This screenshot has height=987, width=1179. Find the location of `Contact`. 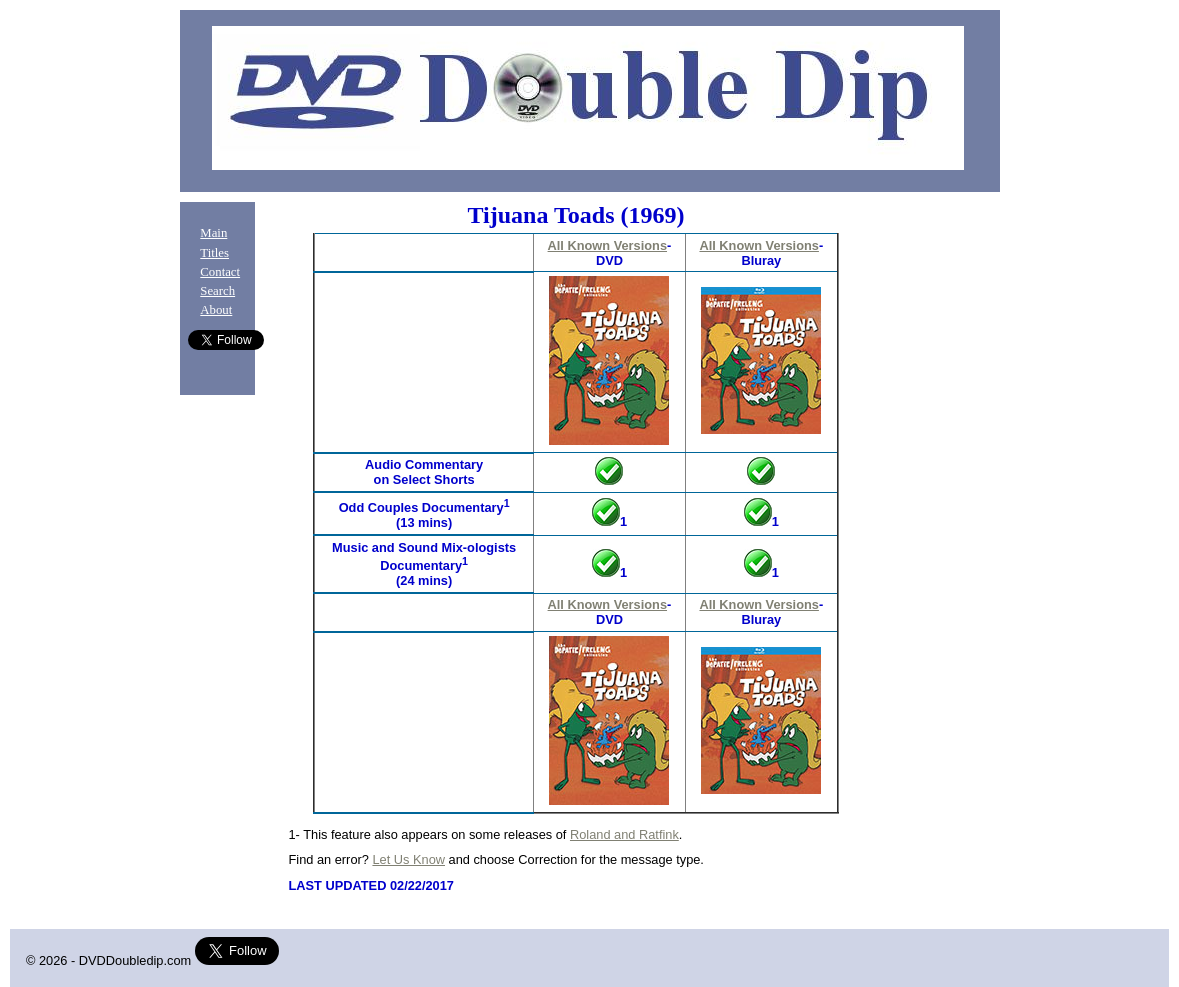

Contact is located at coordinates (220, 272).